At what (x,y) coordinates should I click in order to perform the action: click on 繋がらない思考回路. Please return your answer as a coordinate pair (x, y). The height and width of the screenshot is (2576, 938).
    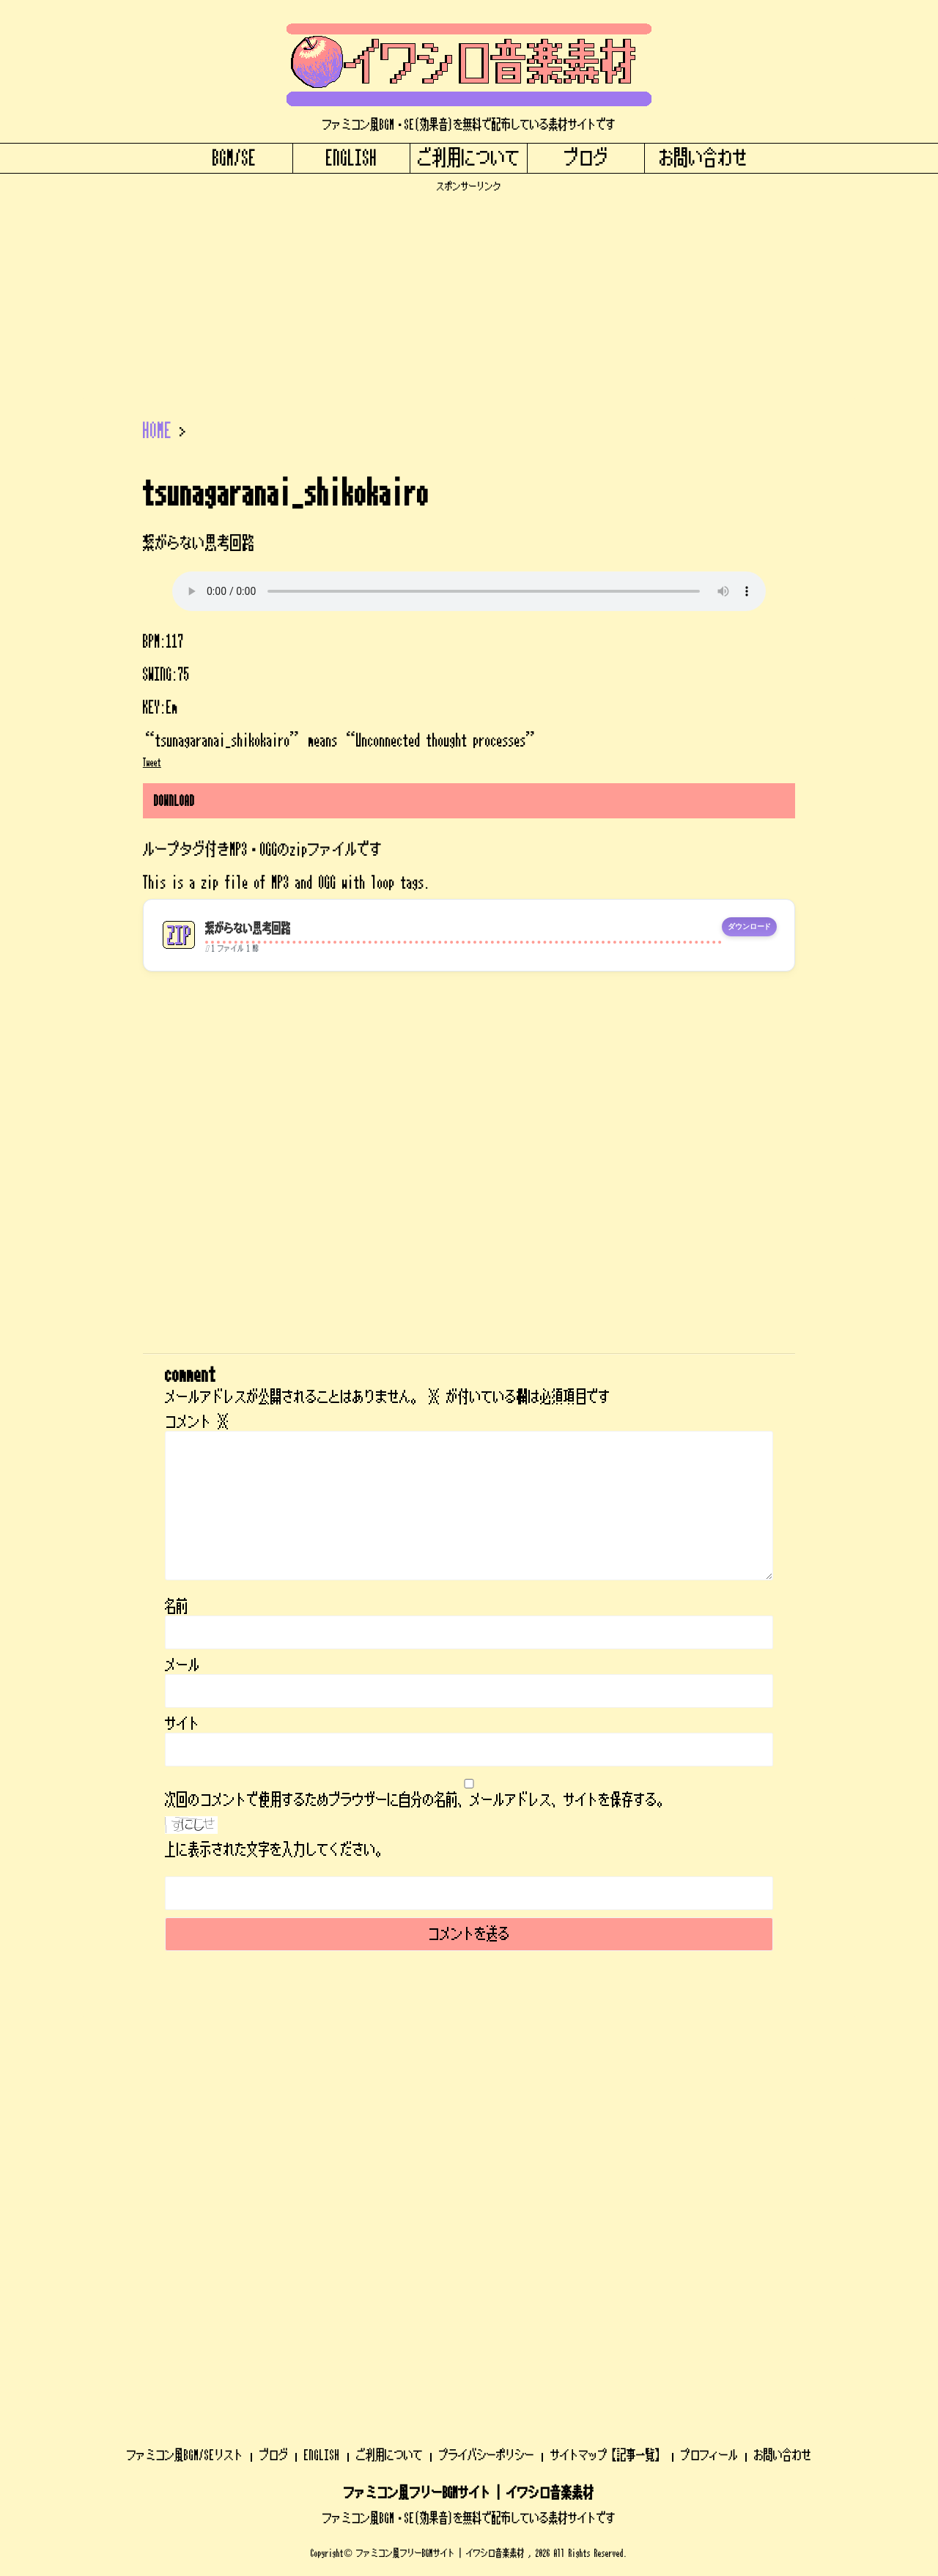
    Looking at the image, I should click on (248, 929).